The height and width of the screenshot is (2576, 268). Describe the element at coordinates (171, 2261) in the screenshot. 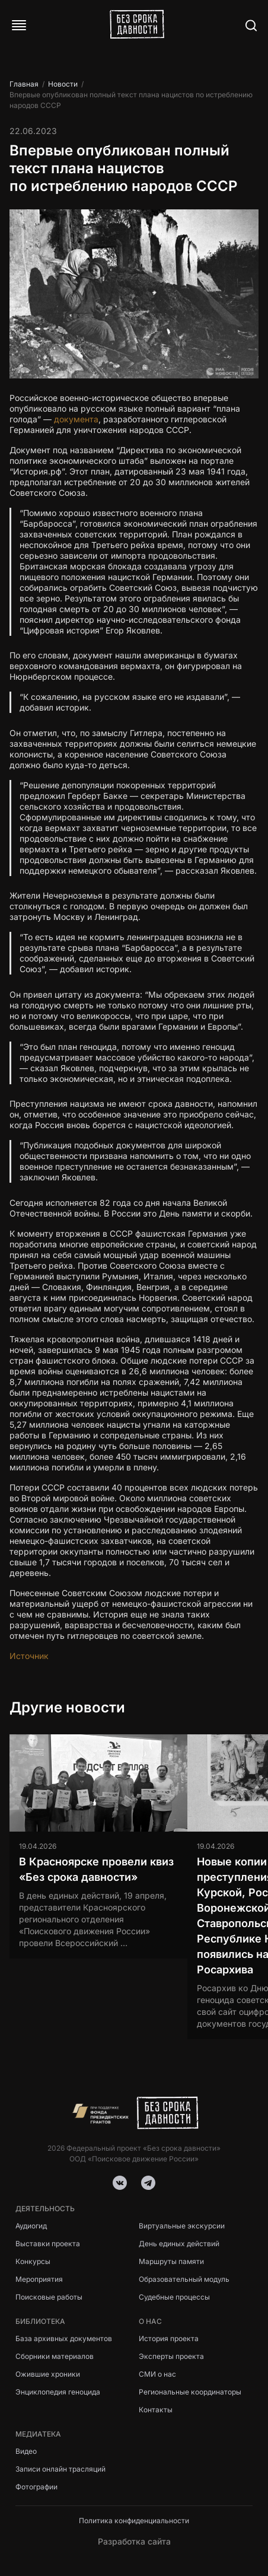

I see `Маршруты памяти` at that location.